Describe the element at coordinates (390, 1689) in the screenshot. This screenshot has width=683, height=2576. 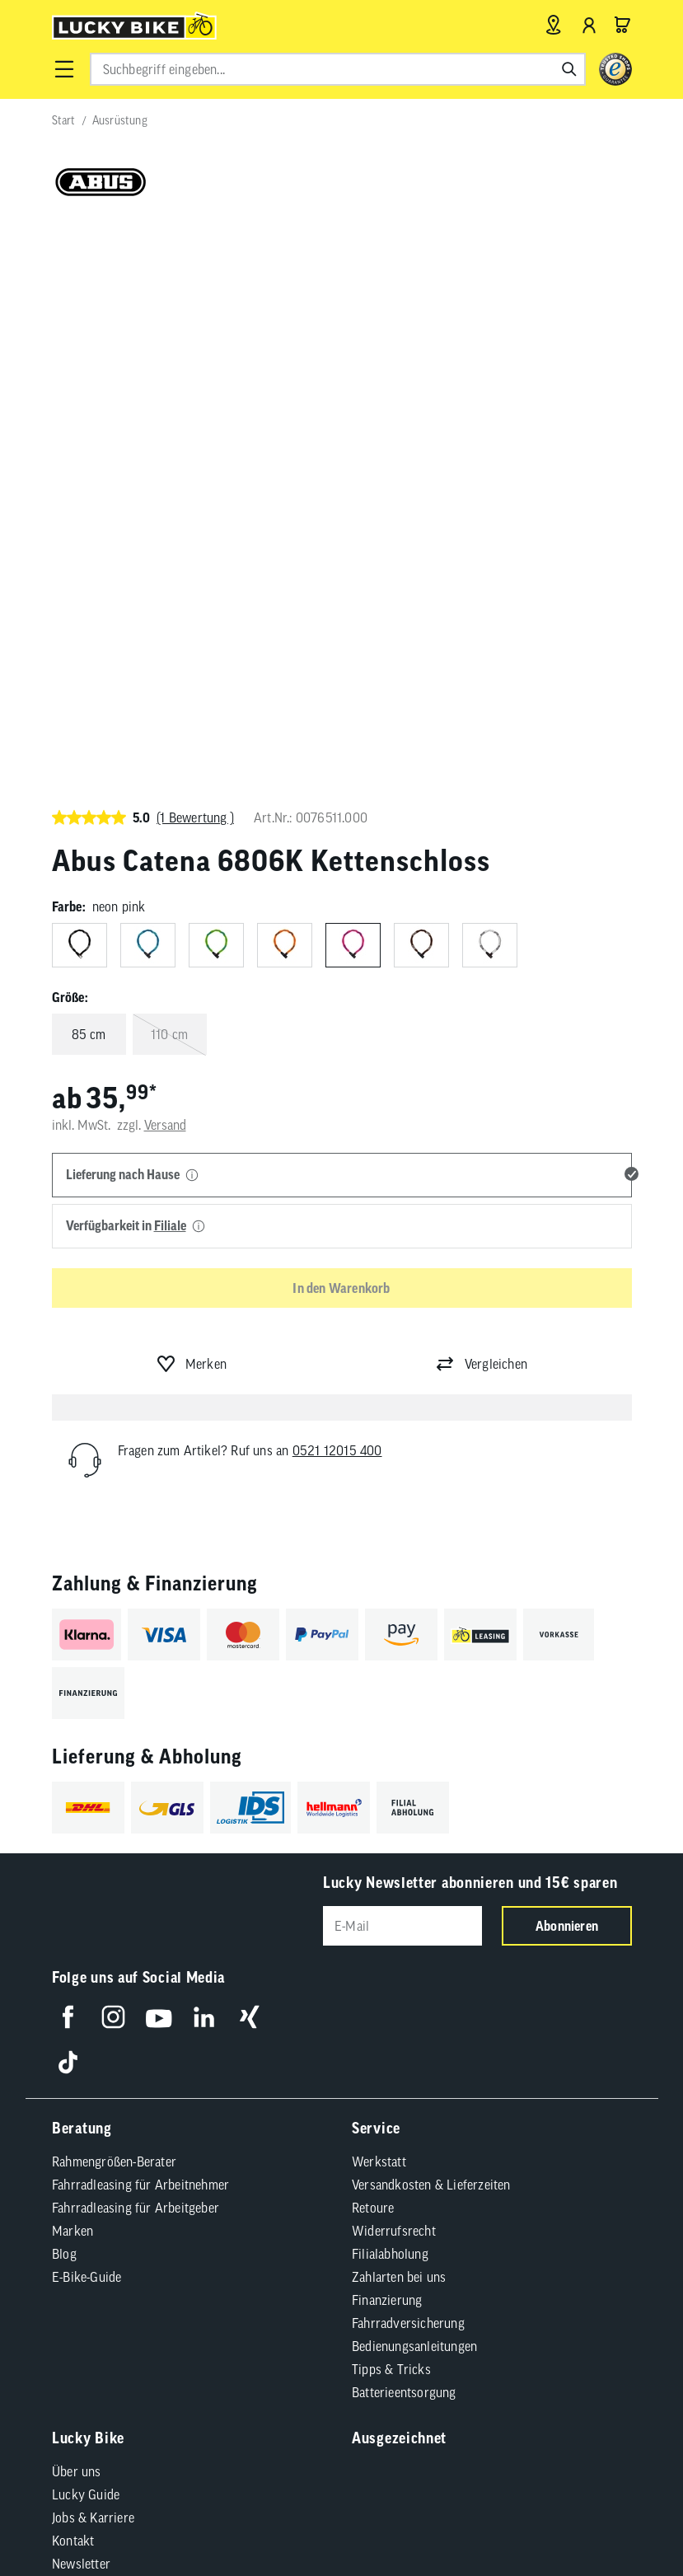
I see `Filialabholung` at that location.